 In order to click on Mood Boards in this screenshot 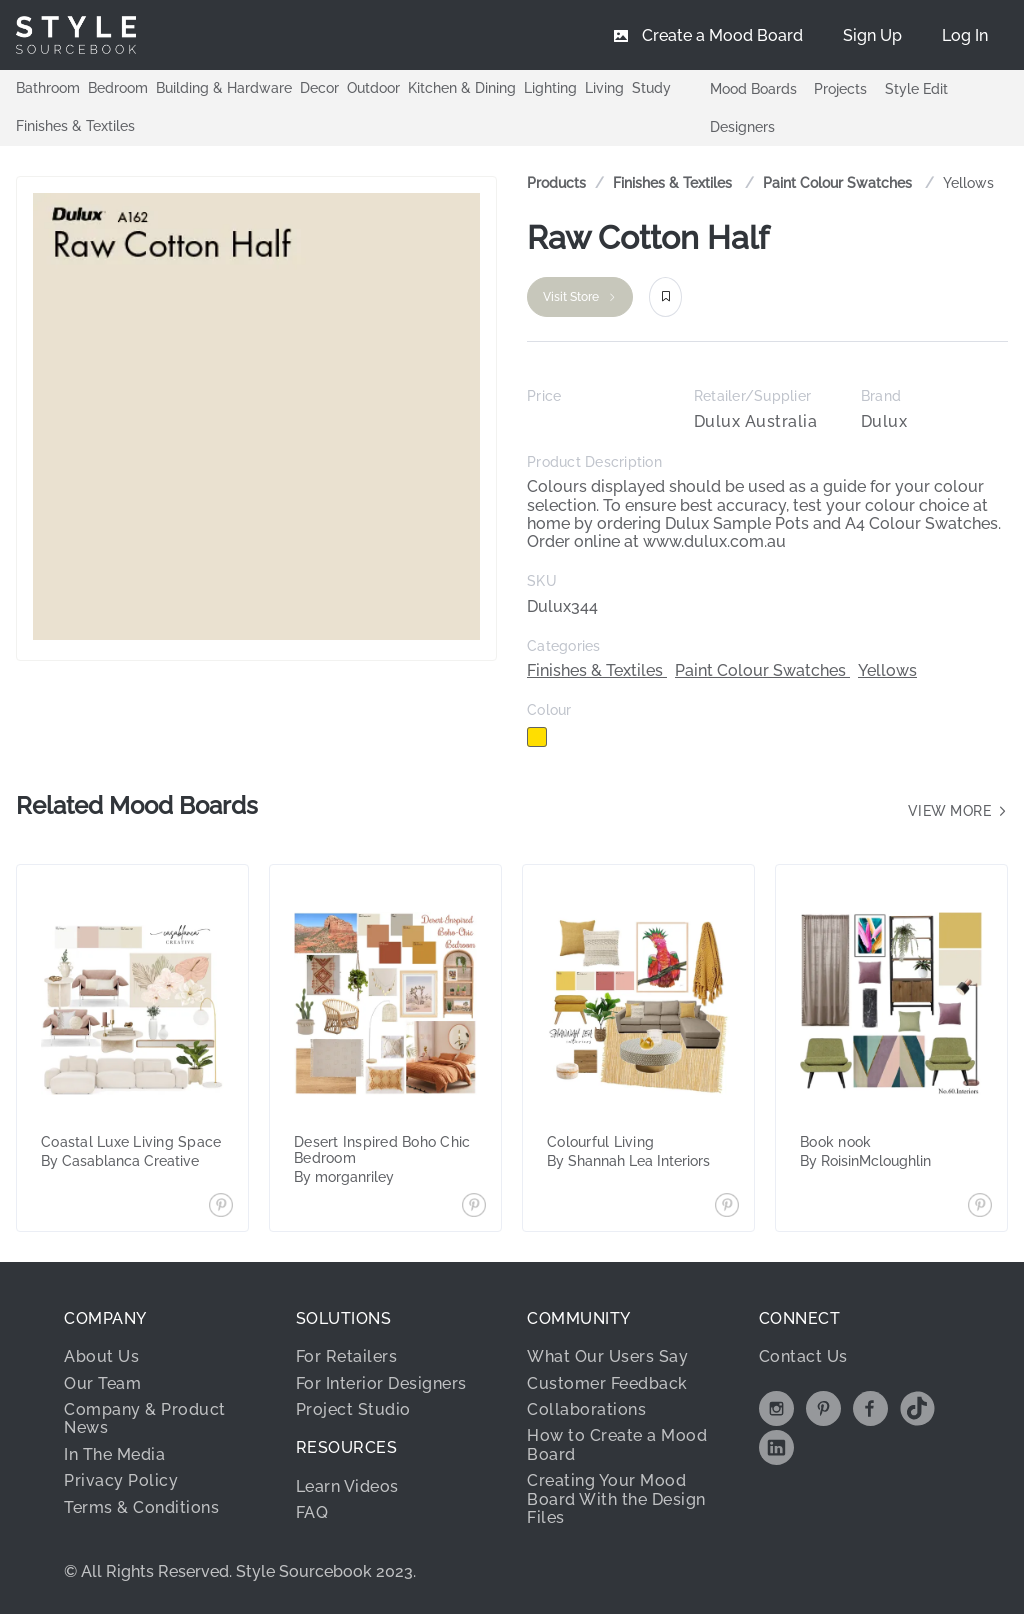, I will do `click(753, 89)`.